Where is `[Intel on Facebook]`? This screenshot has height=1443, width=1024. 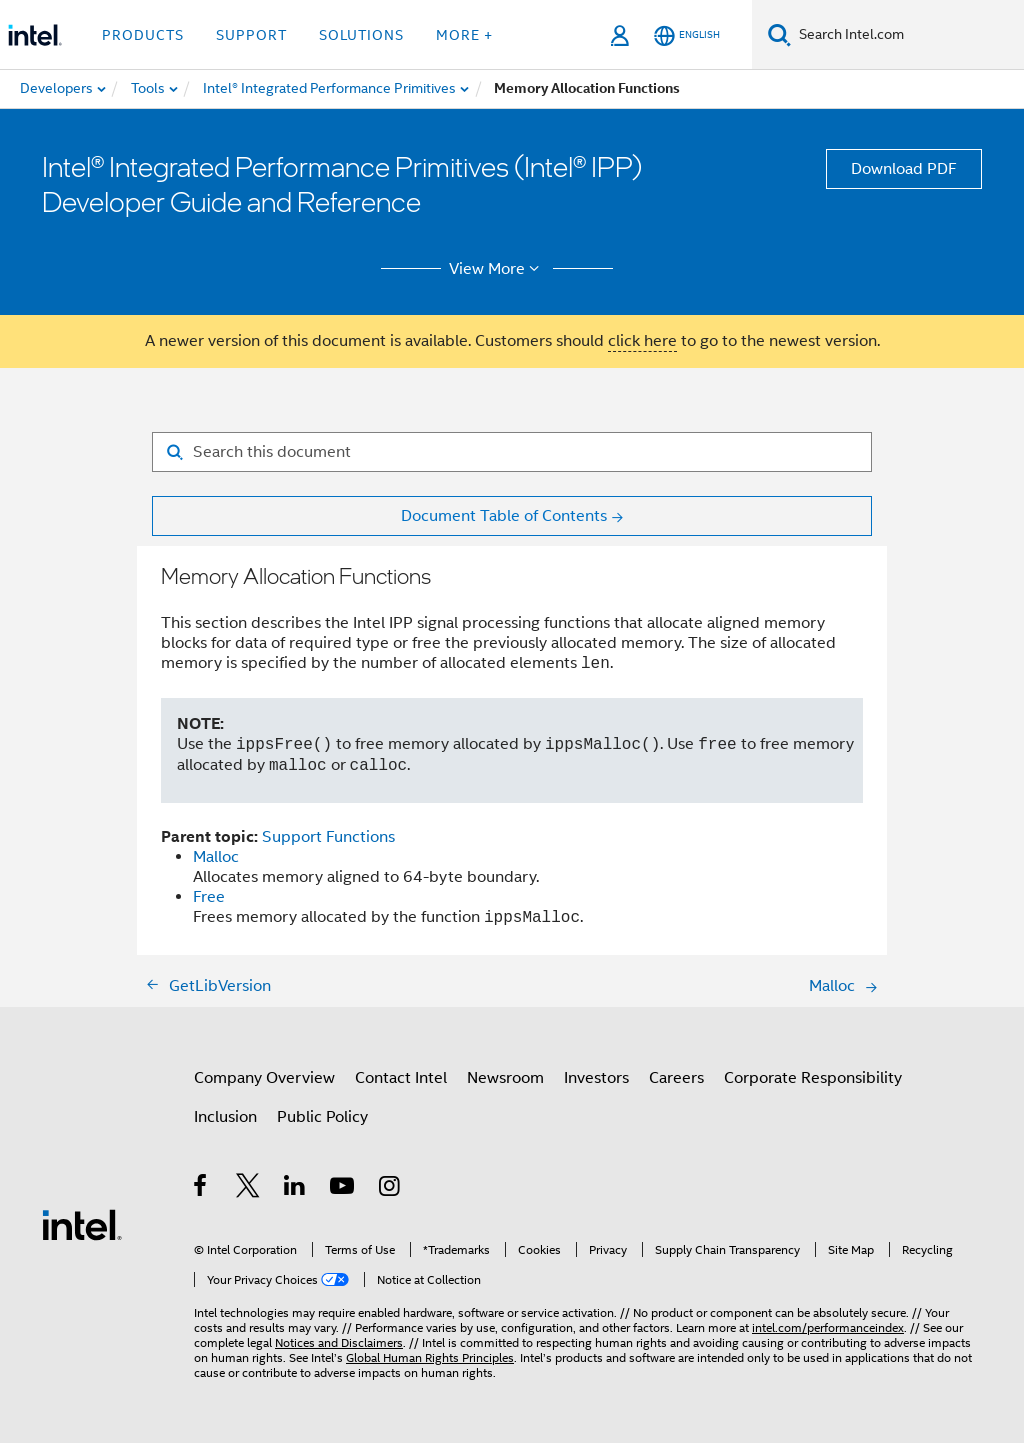
[Intel on Facebook] is located at coordinates (201, 1189).